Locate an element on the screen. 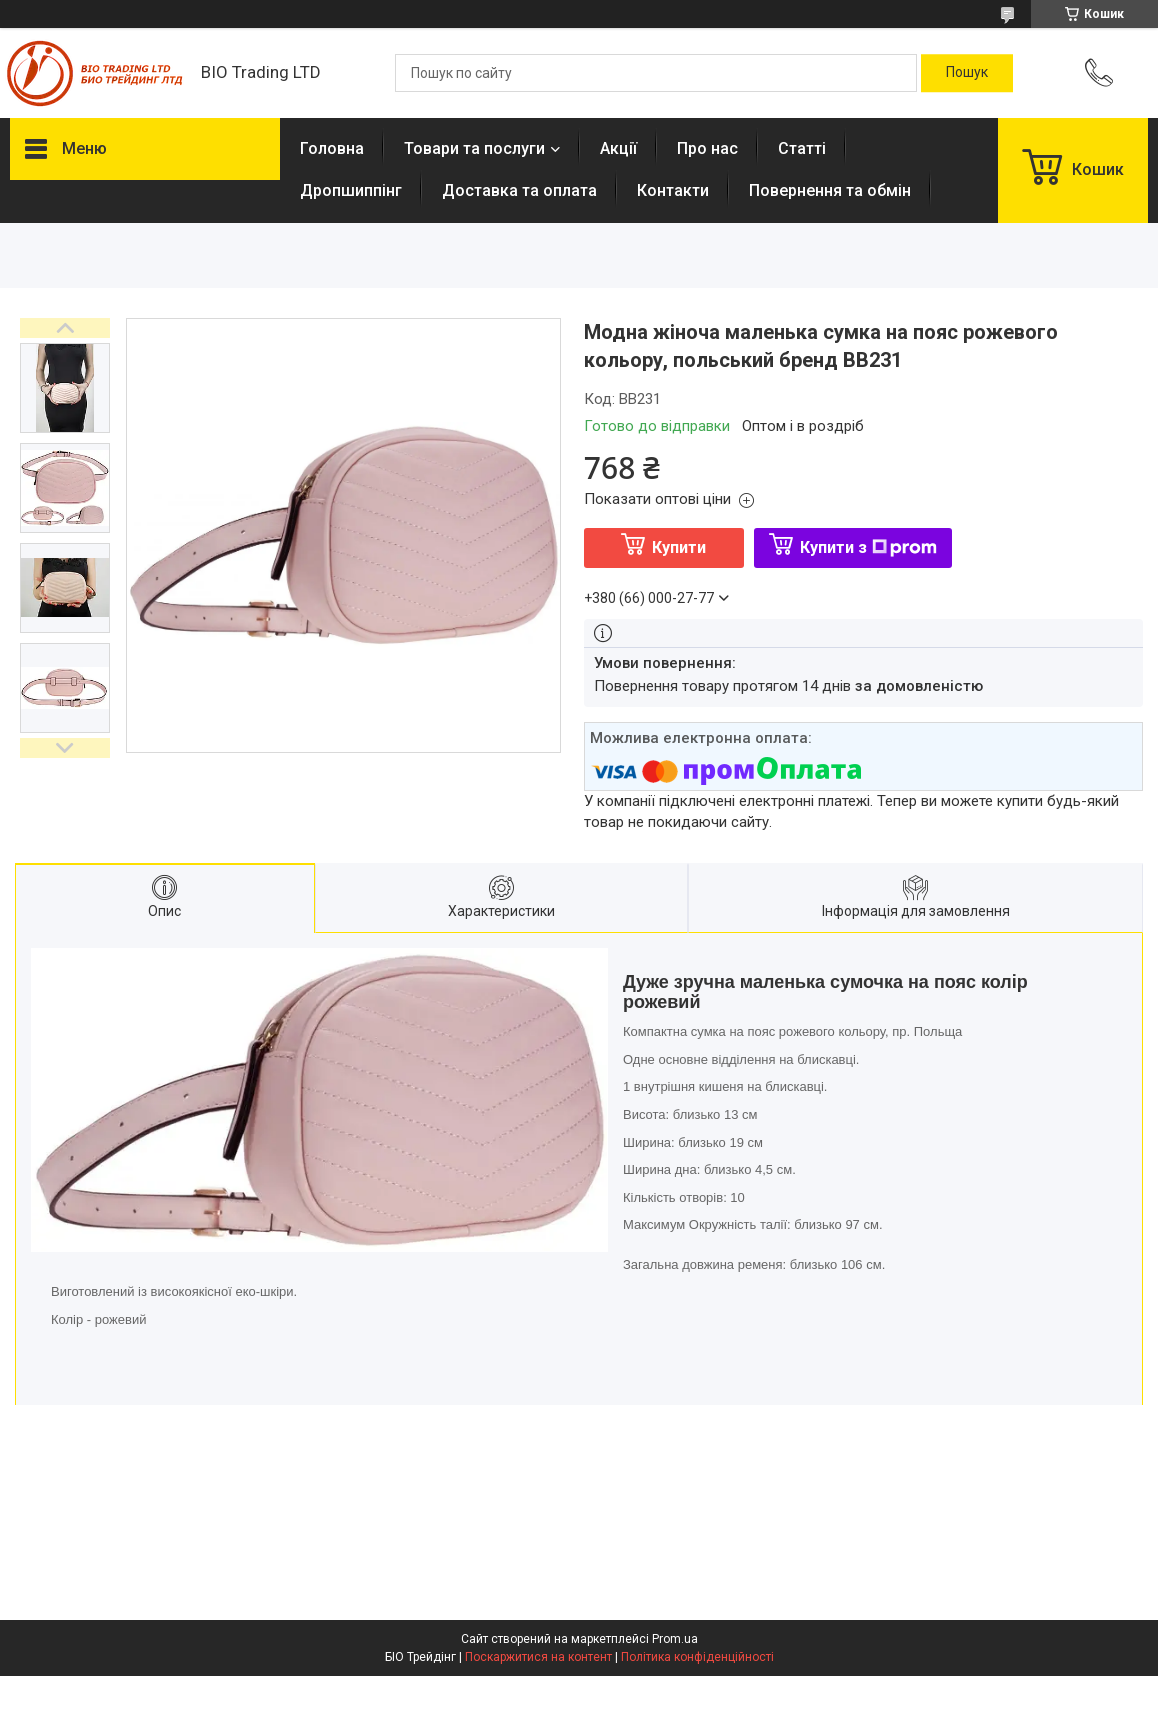  Доставка та оплата is located at coordinates (519, 190).